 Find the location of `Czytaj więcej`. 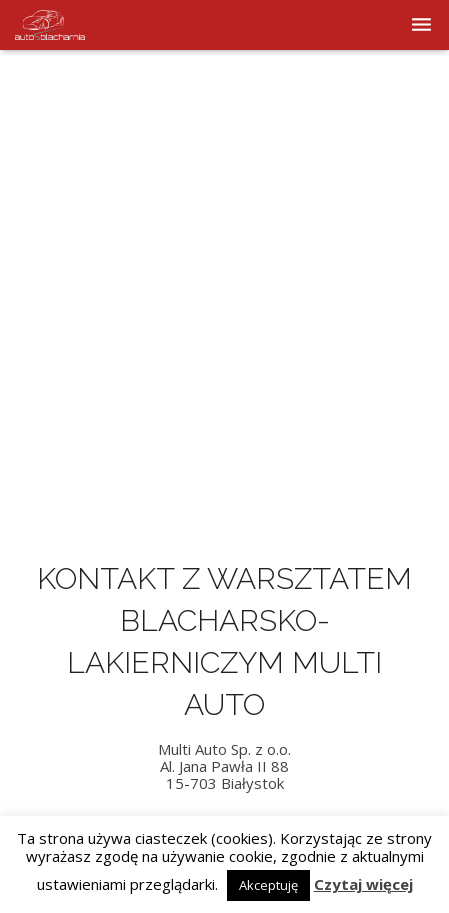

Czytaj więcej is located at coordinates (363, 884).